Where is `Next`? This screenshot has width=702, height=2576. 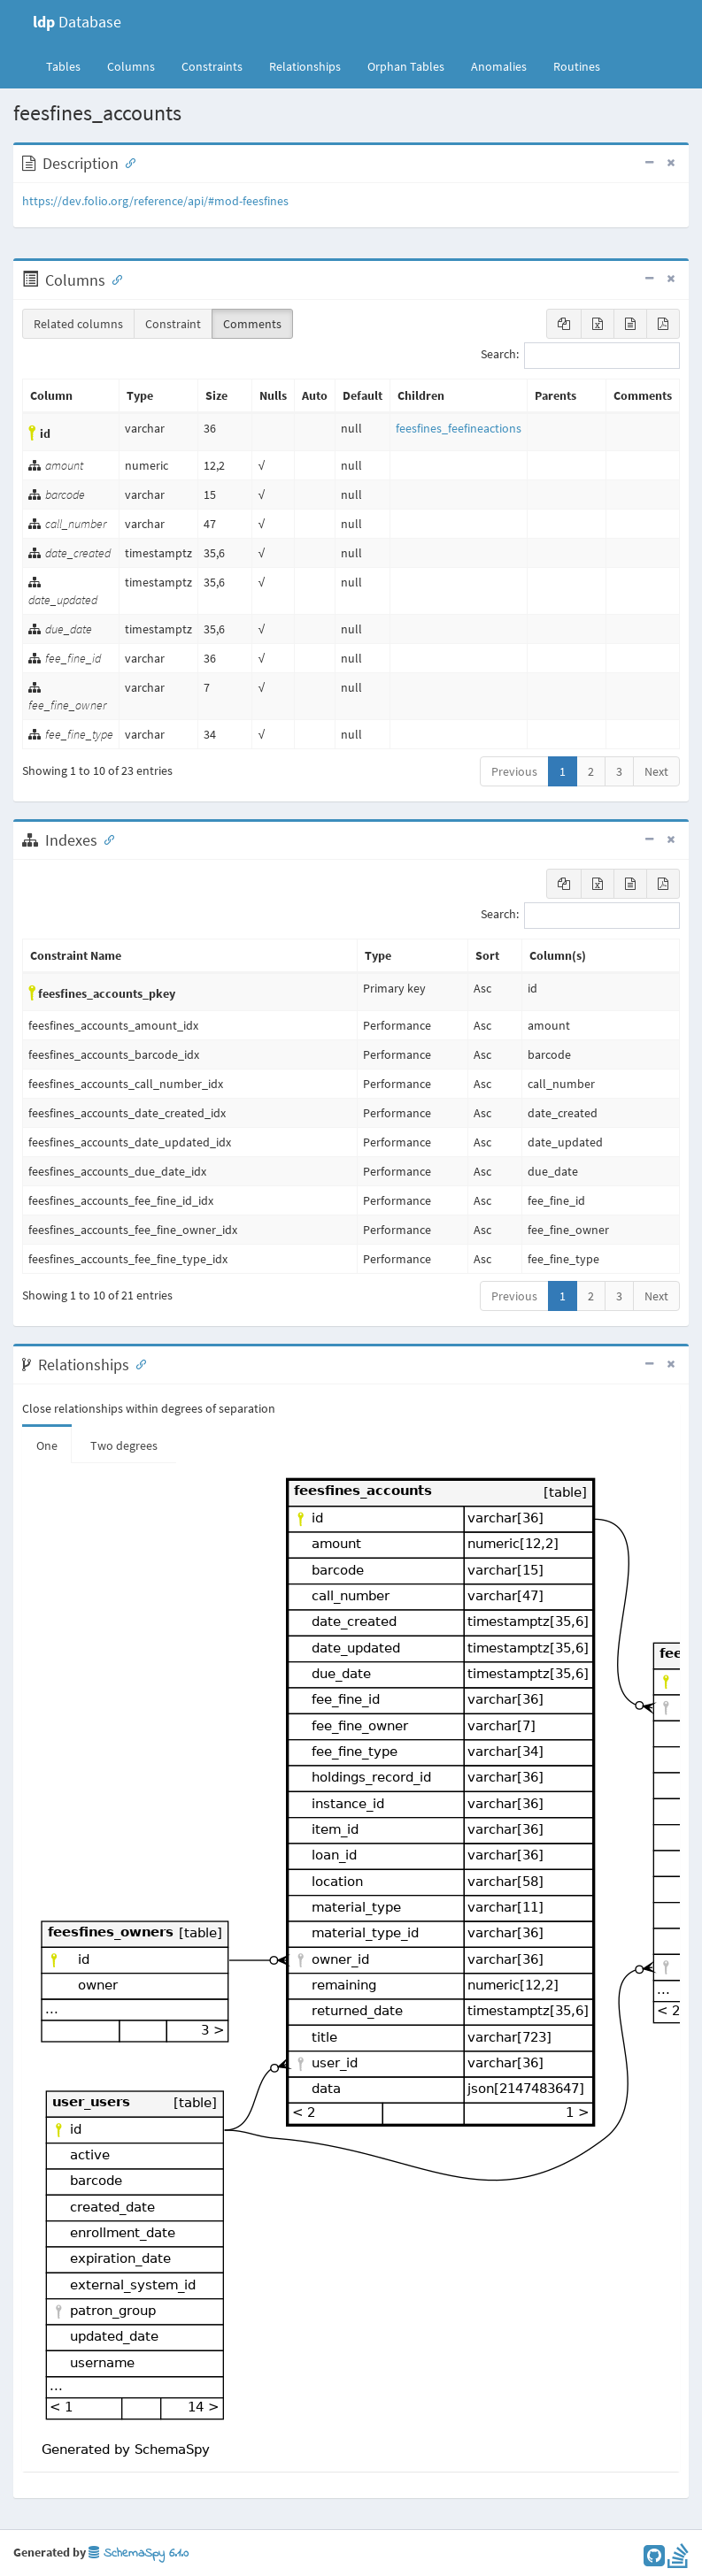
Next is located at coordinates (656, 771).